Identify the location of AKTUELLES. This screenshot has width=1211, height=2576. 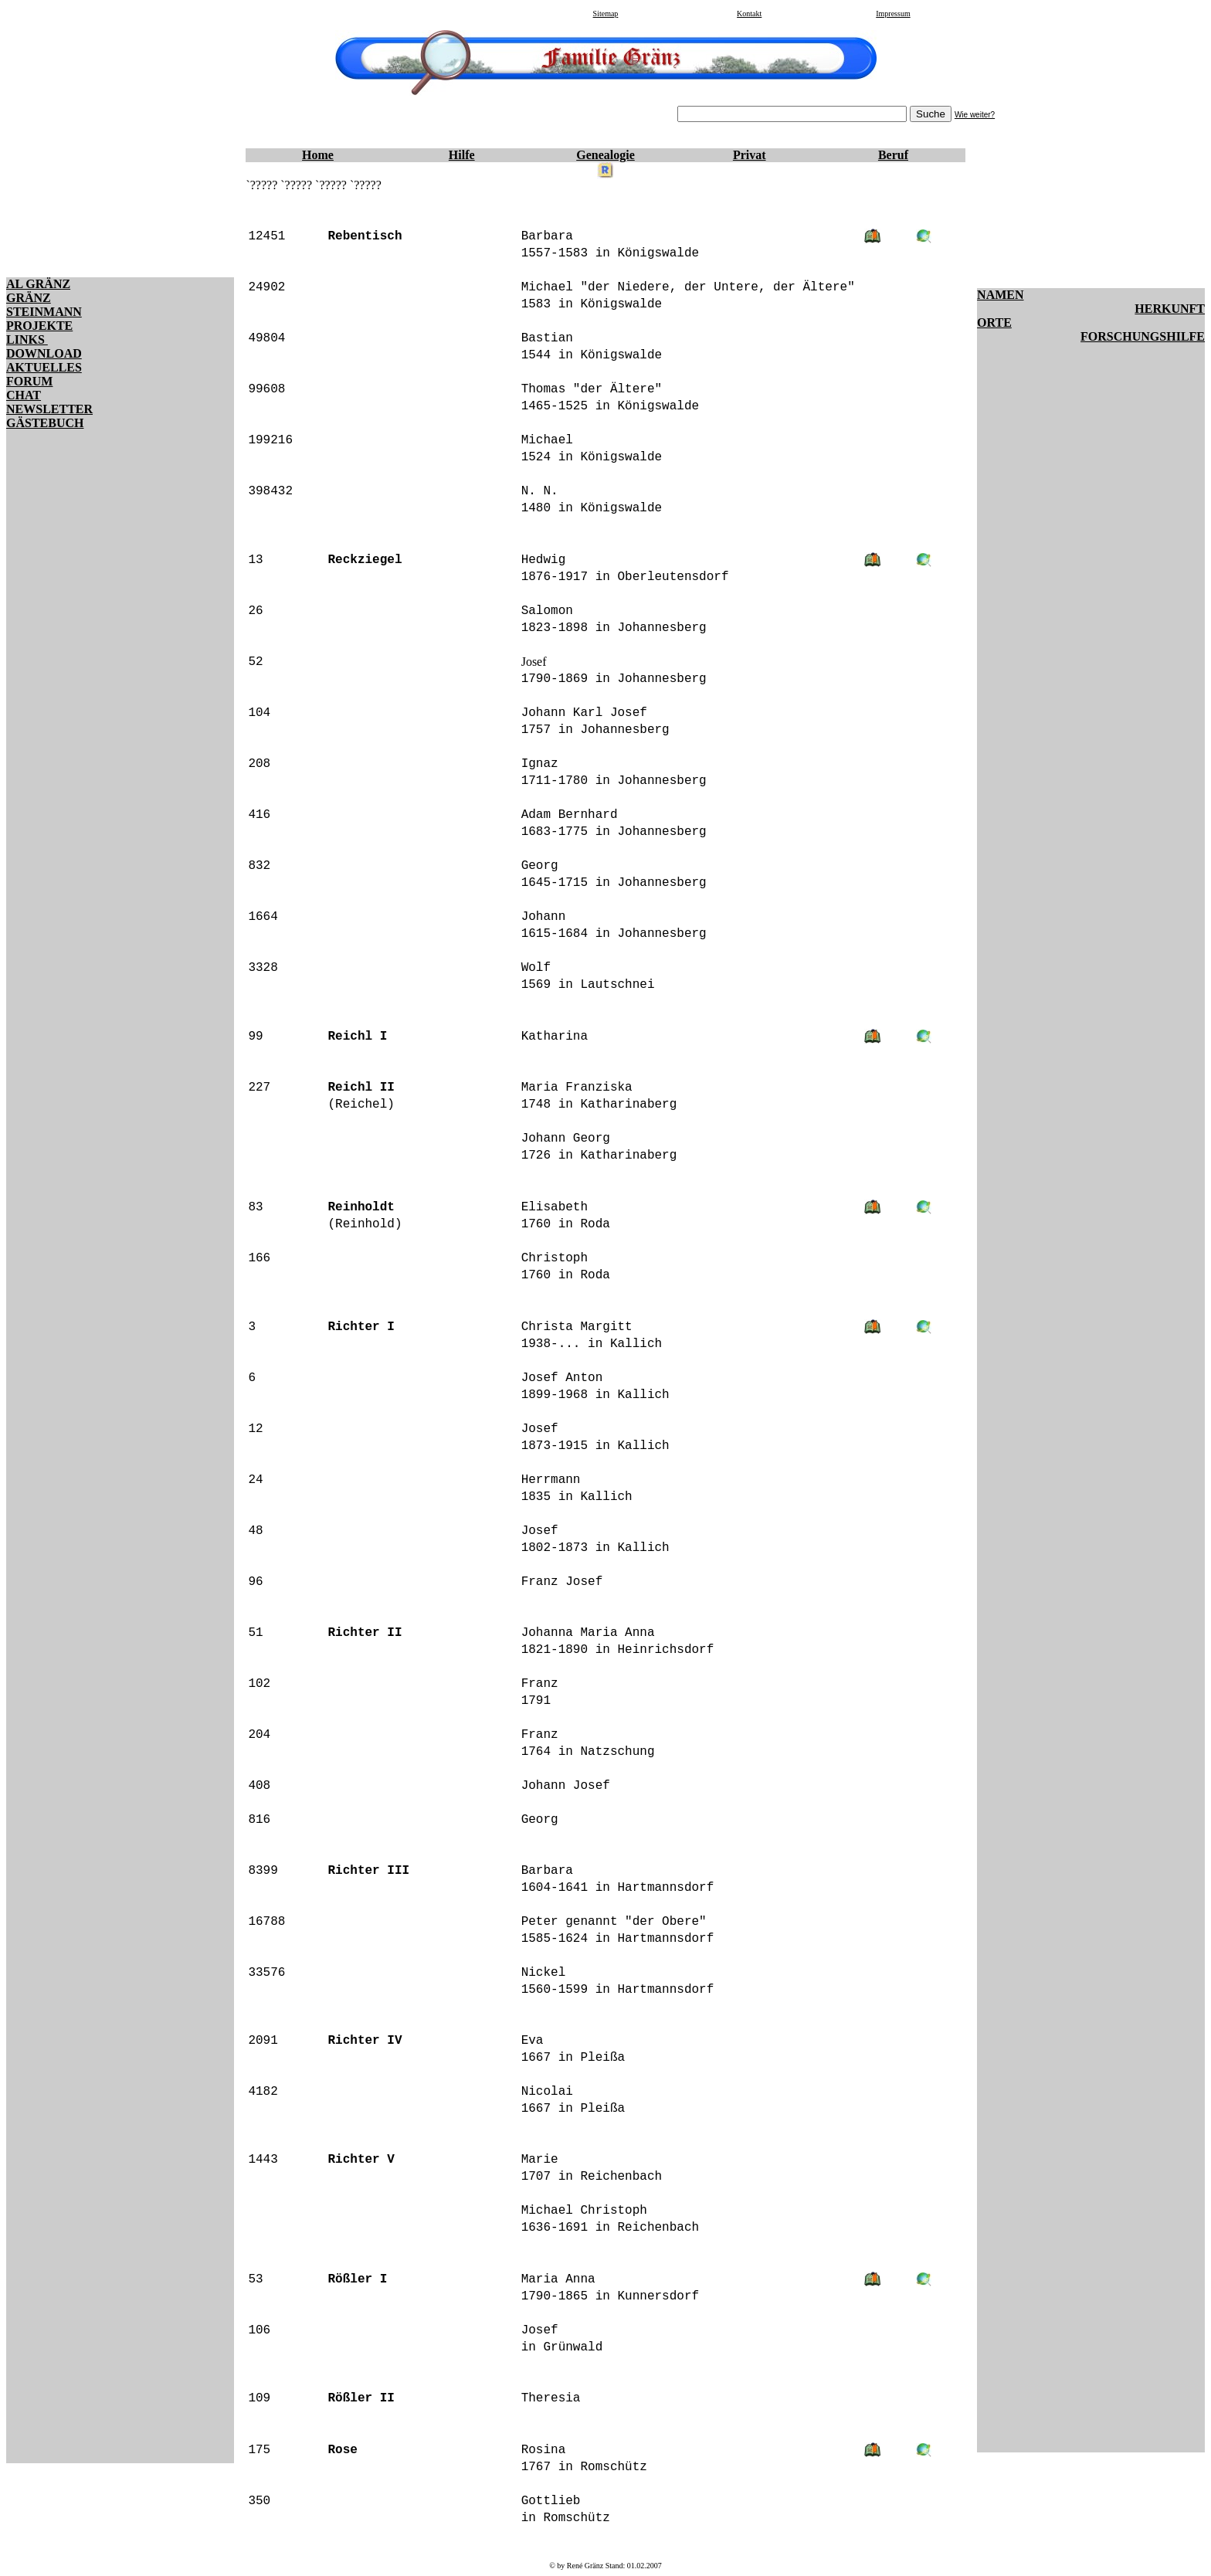
(44, 367).